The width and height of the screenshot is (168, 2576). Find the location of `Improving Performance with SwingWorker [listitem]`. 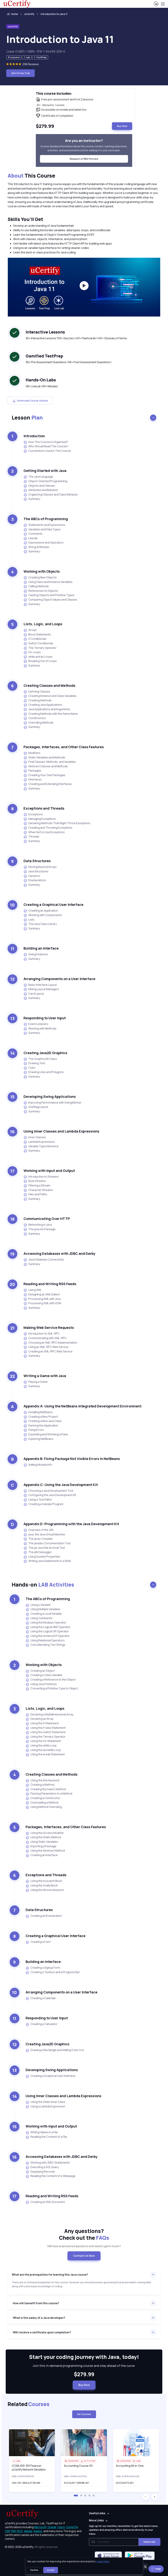

Improving Performance with SwingWorker [listitem] is located at coordinates (52, 1103).